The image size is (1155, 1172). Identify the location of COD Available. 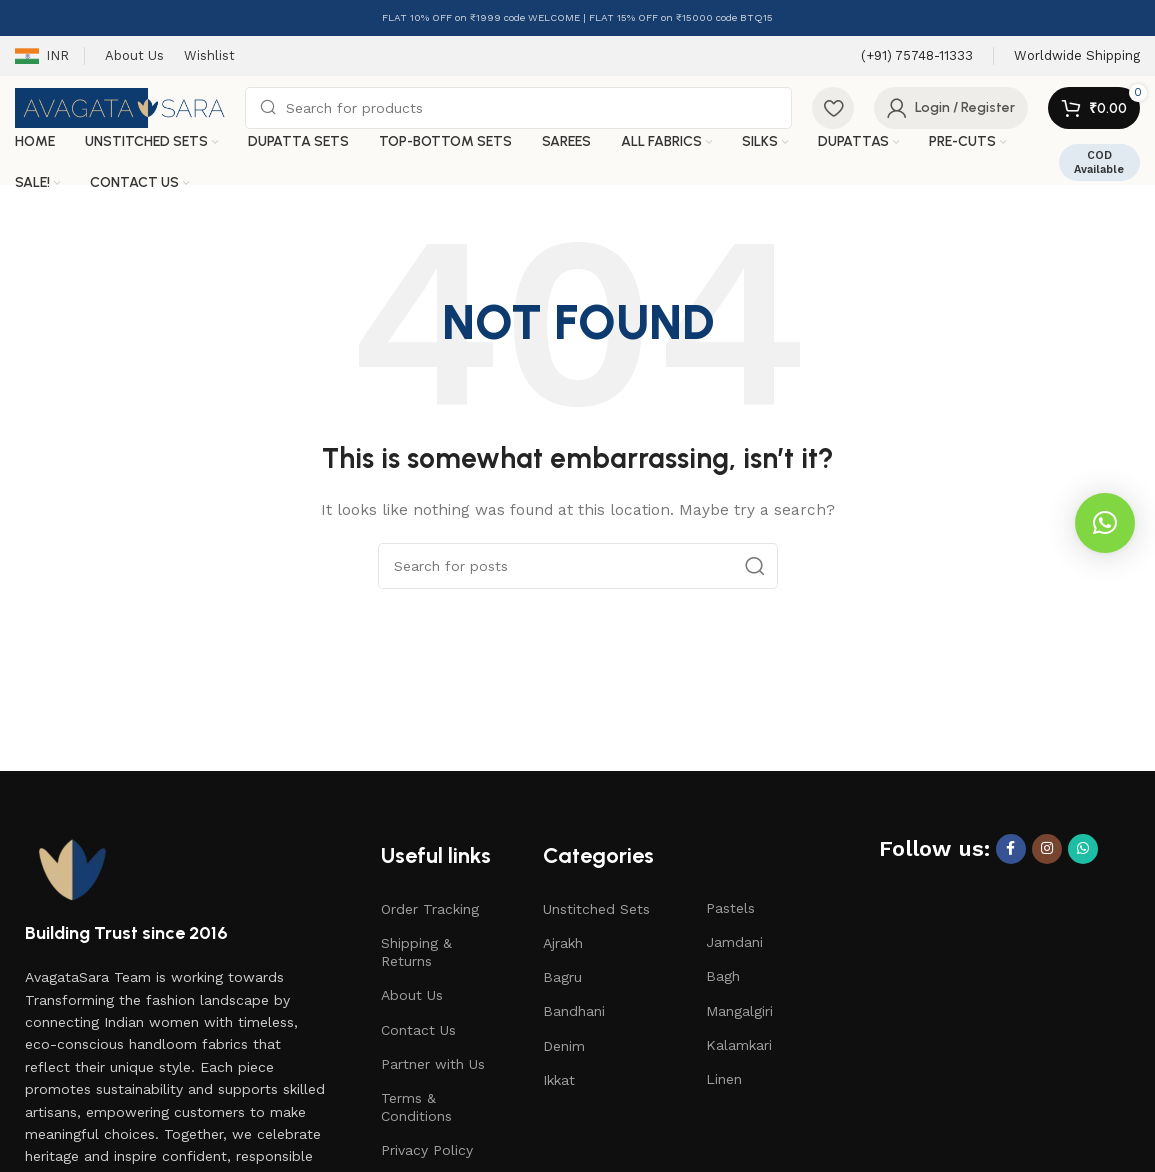
(1099, 162).